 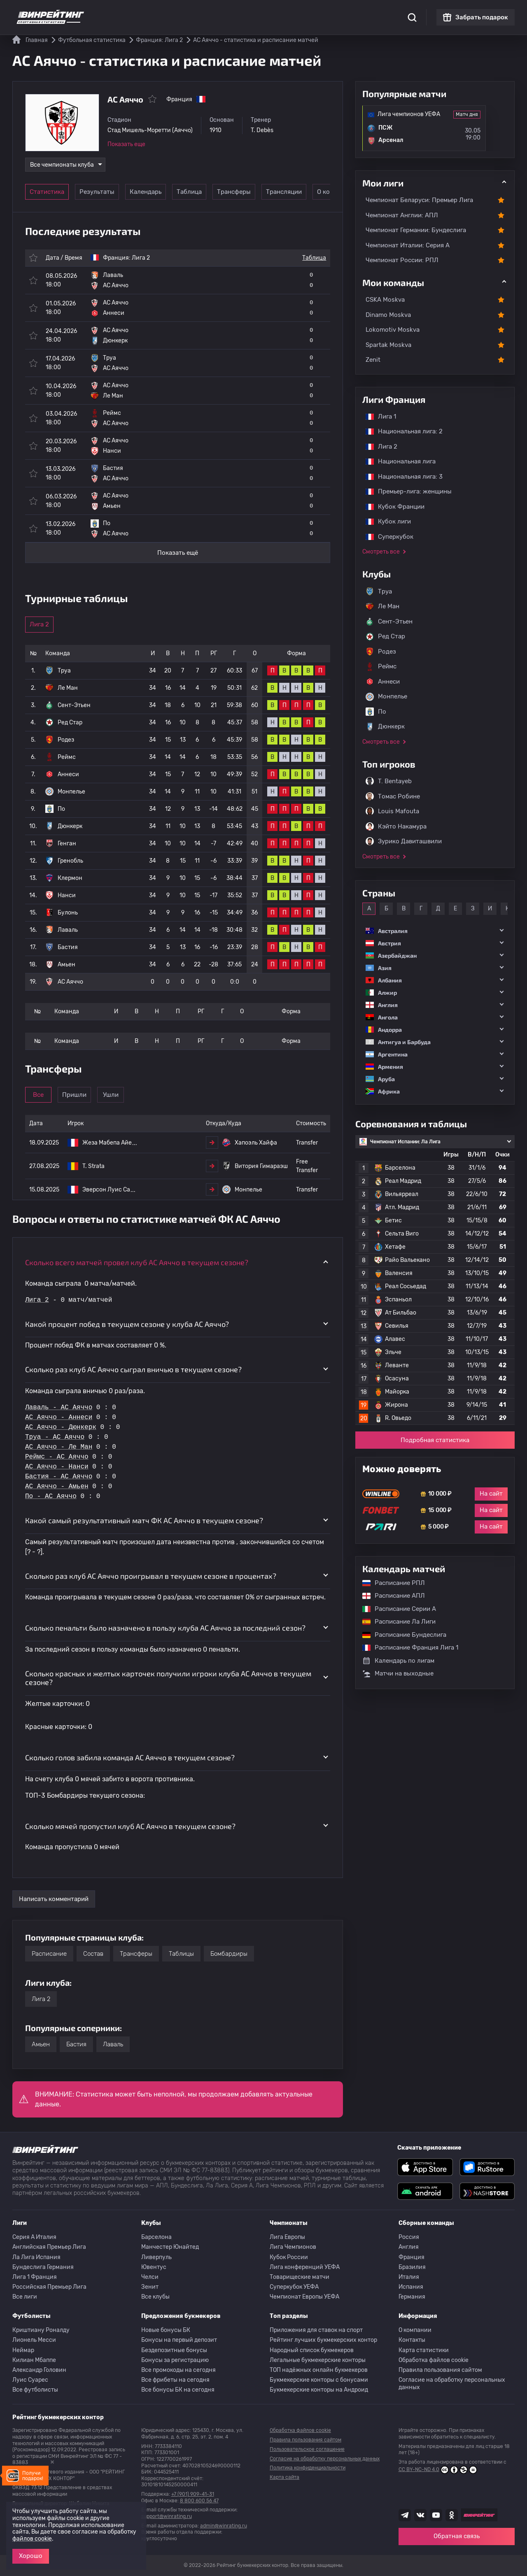 I want to click on 8 800 600 56 47, so click(x=199, y=2501).